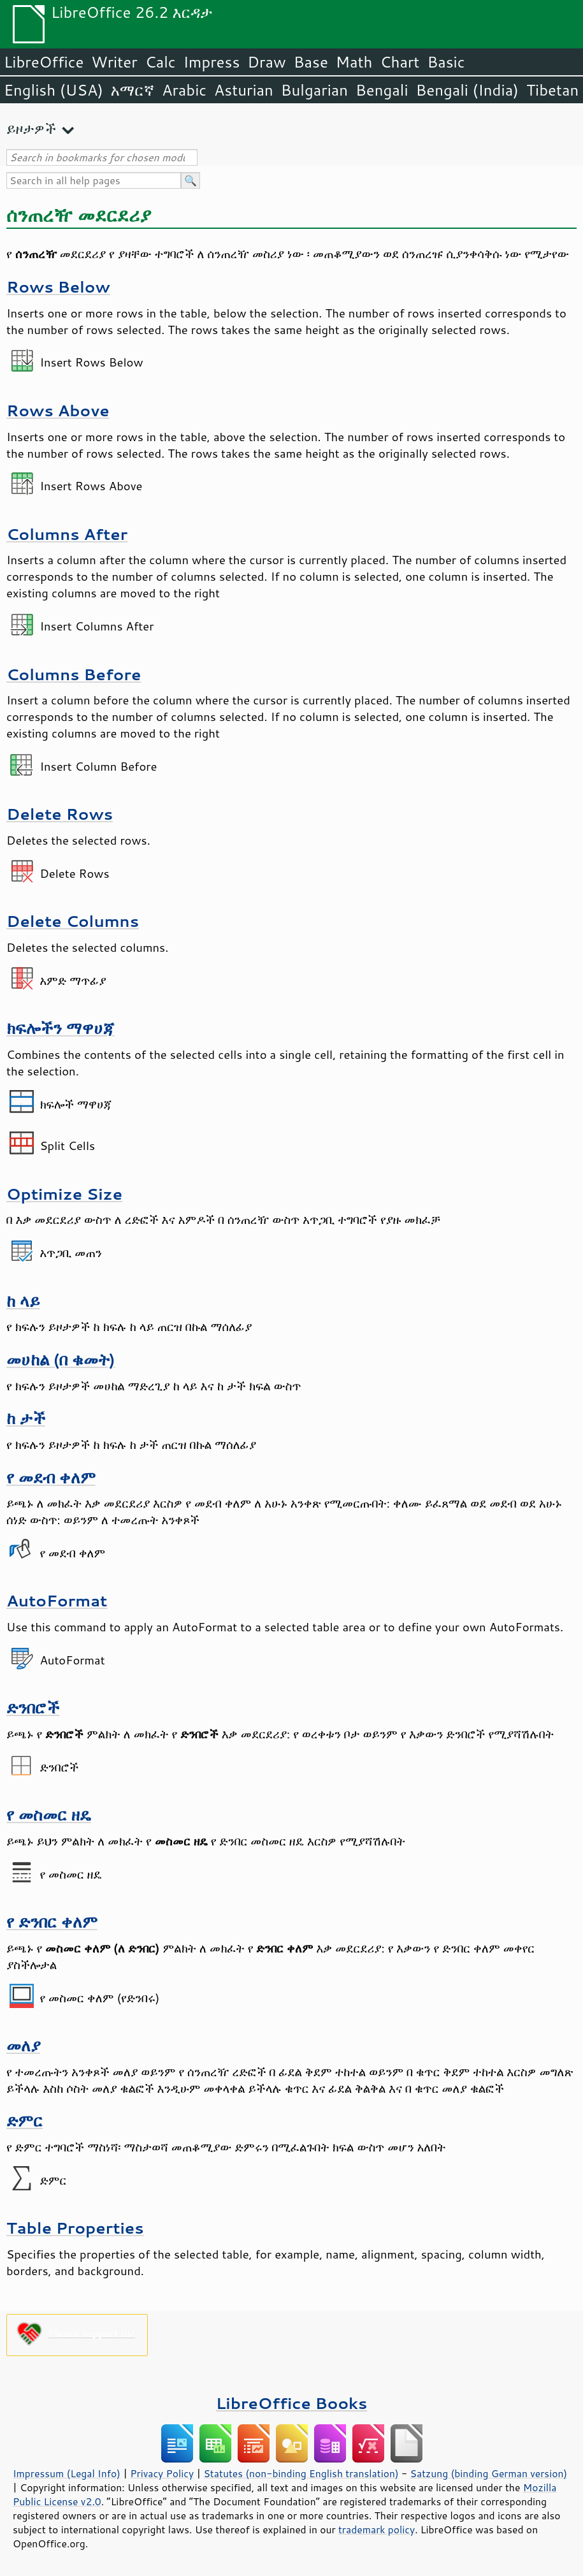  I want to click on ይዞታዎች, so click(31, 128).